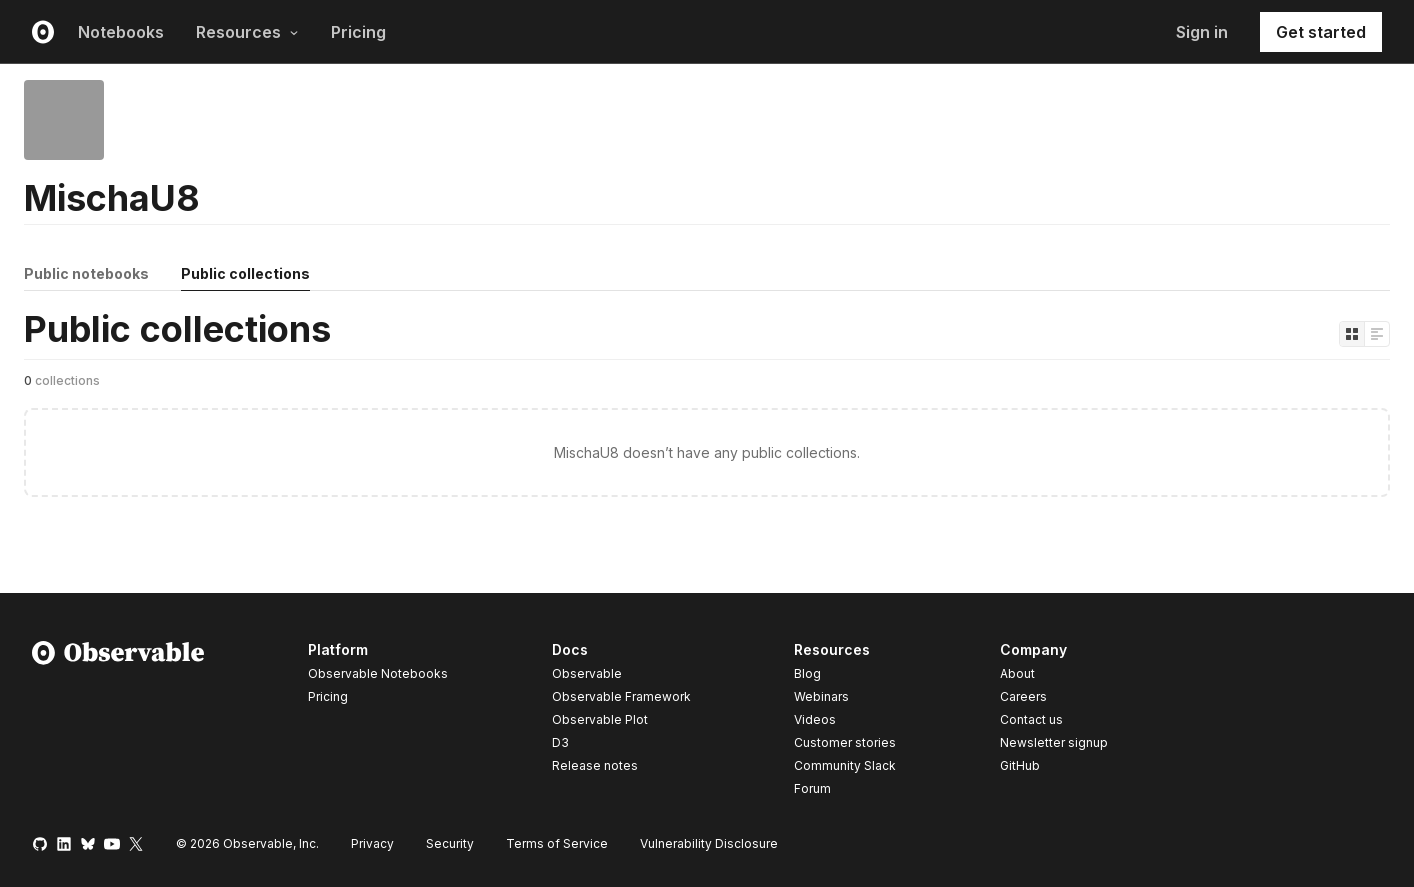  What do you see at coordinates (1352, 334) in the screenshot?
I see `[Display as grid]` at bounding box center [1352, 334].